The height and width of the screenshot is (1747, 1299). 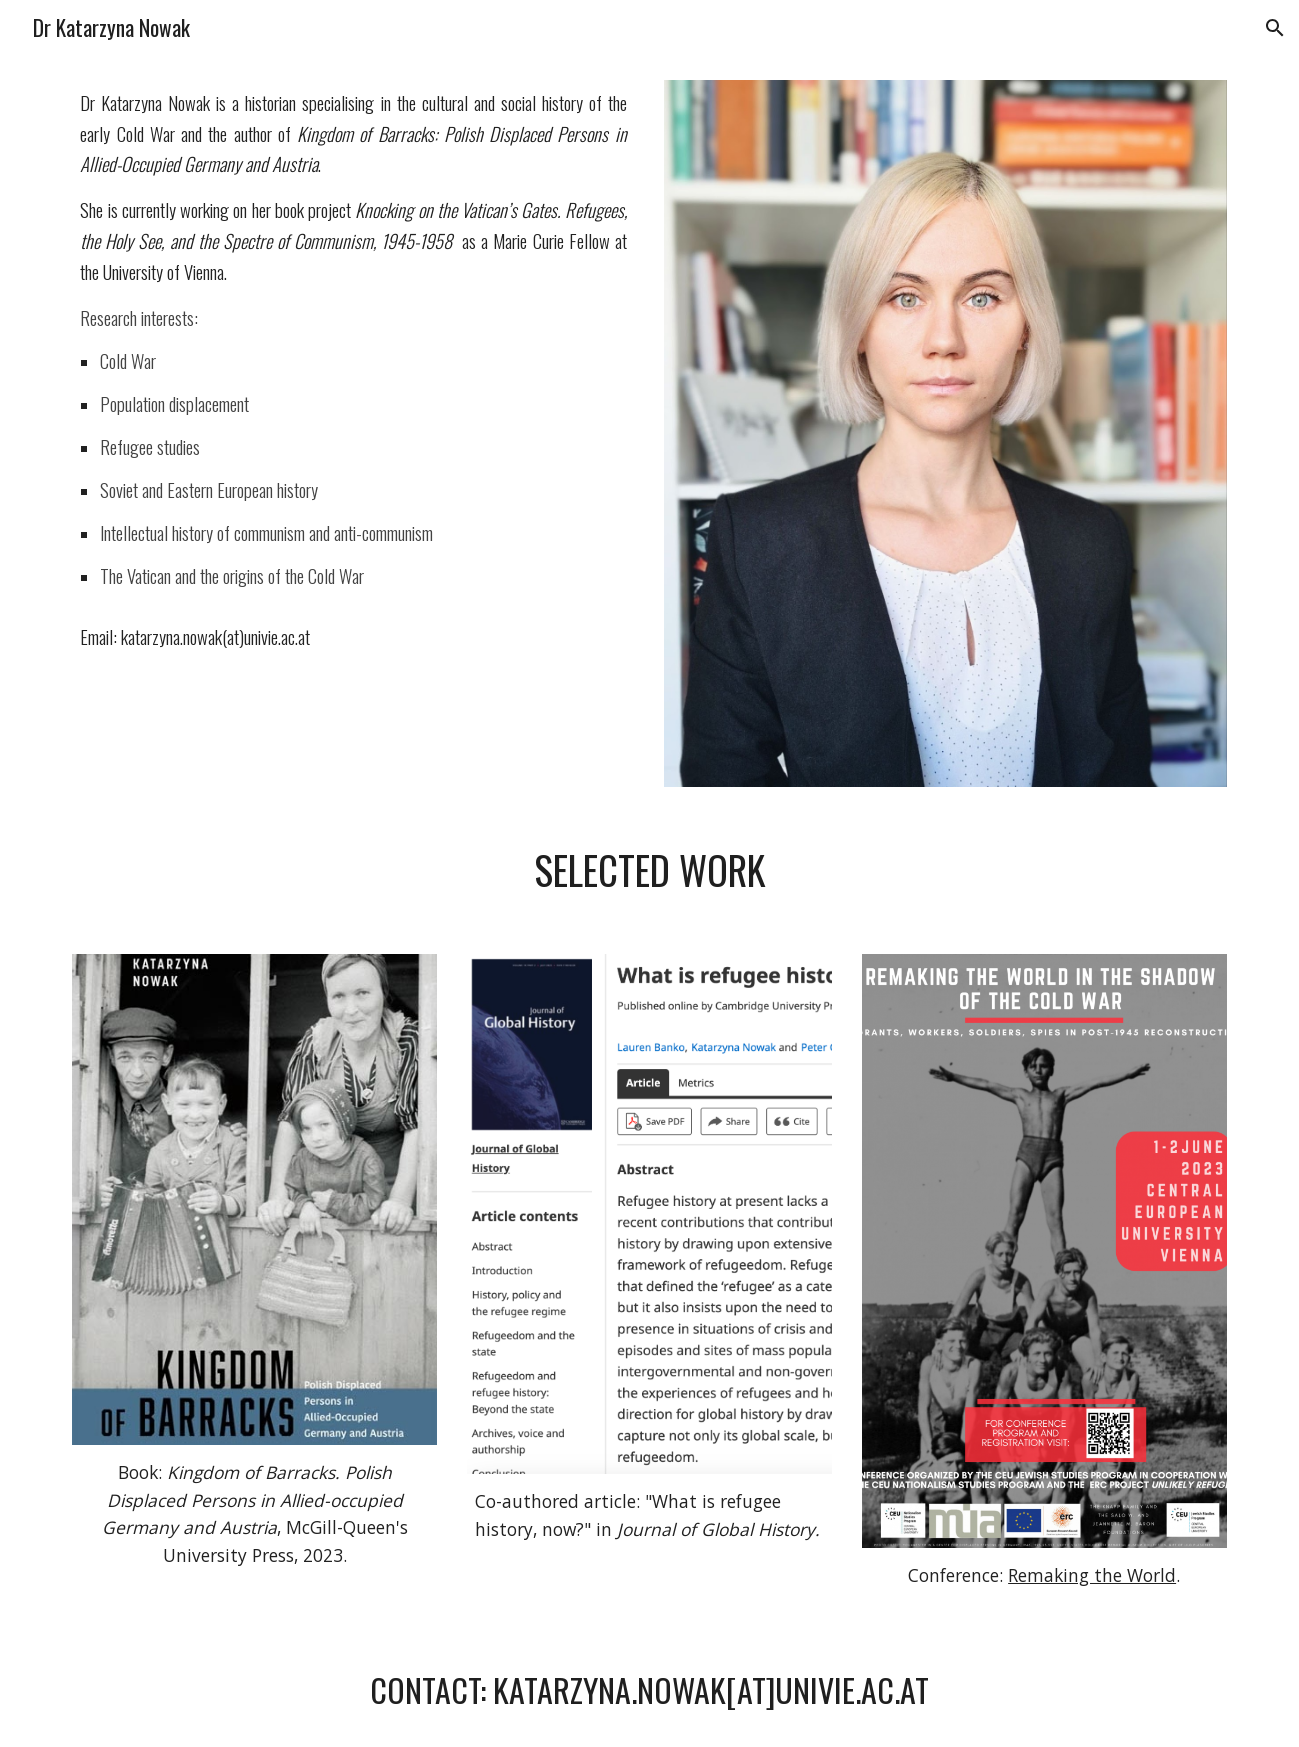 I want to click on [button], so click(x=1275, y=28).